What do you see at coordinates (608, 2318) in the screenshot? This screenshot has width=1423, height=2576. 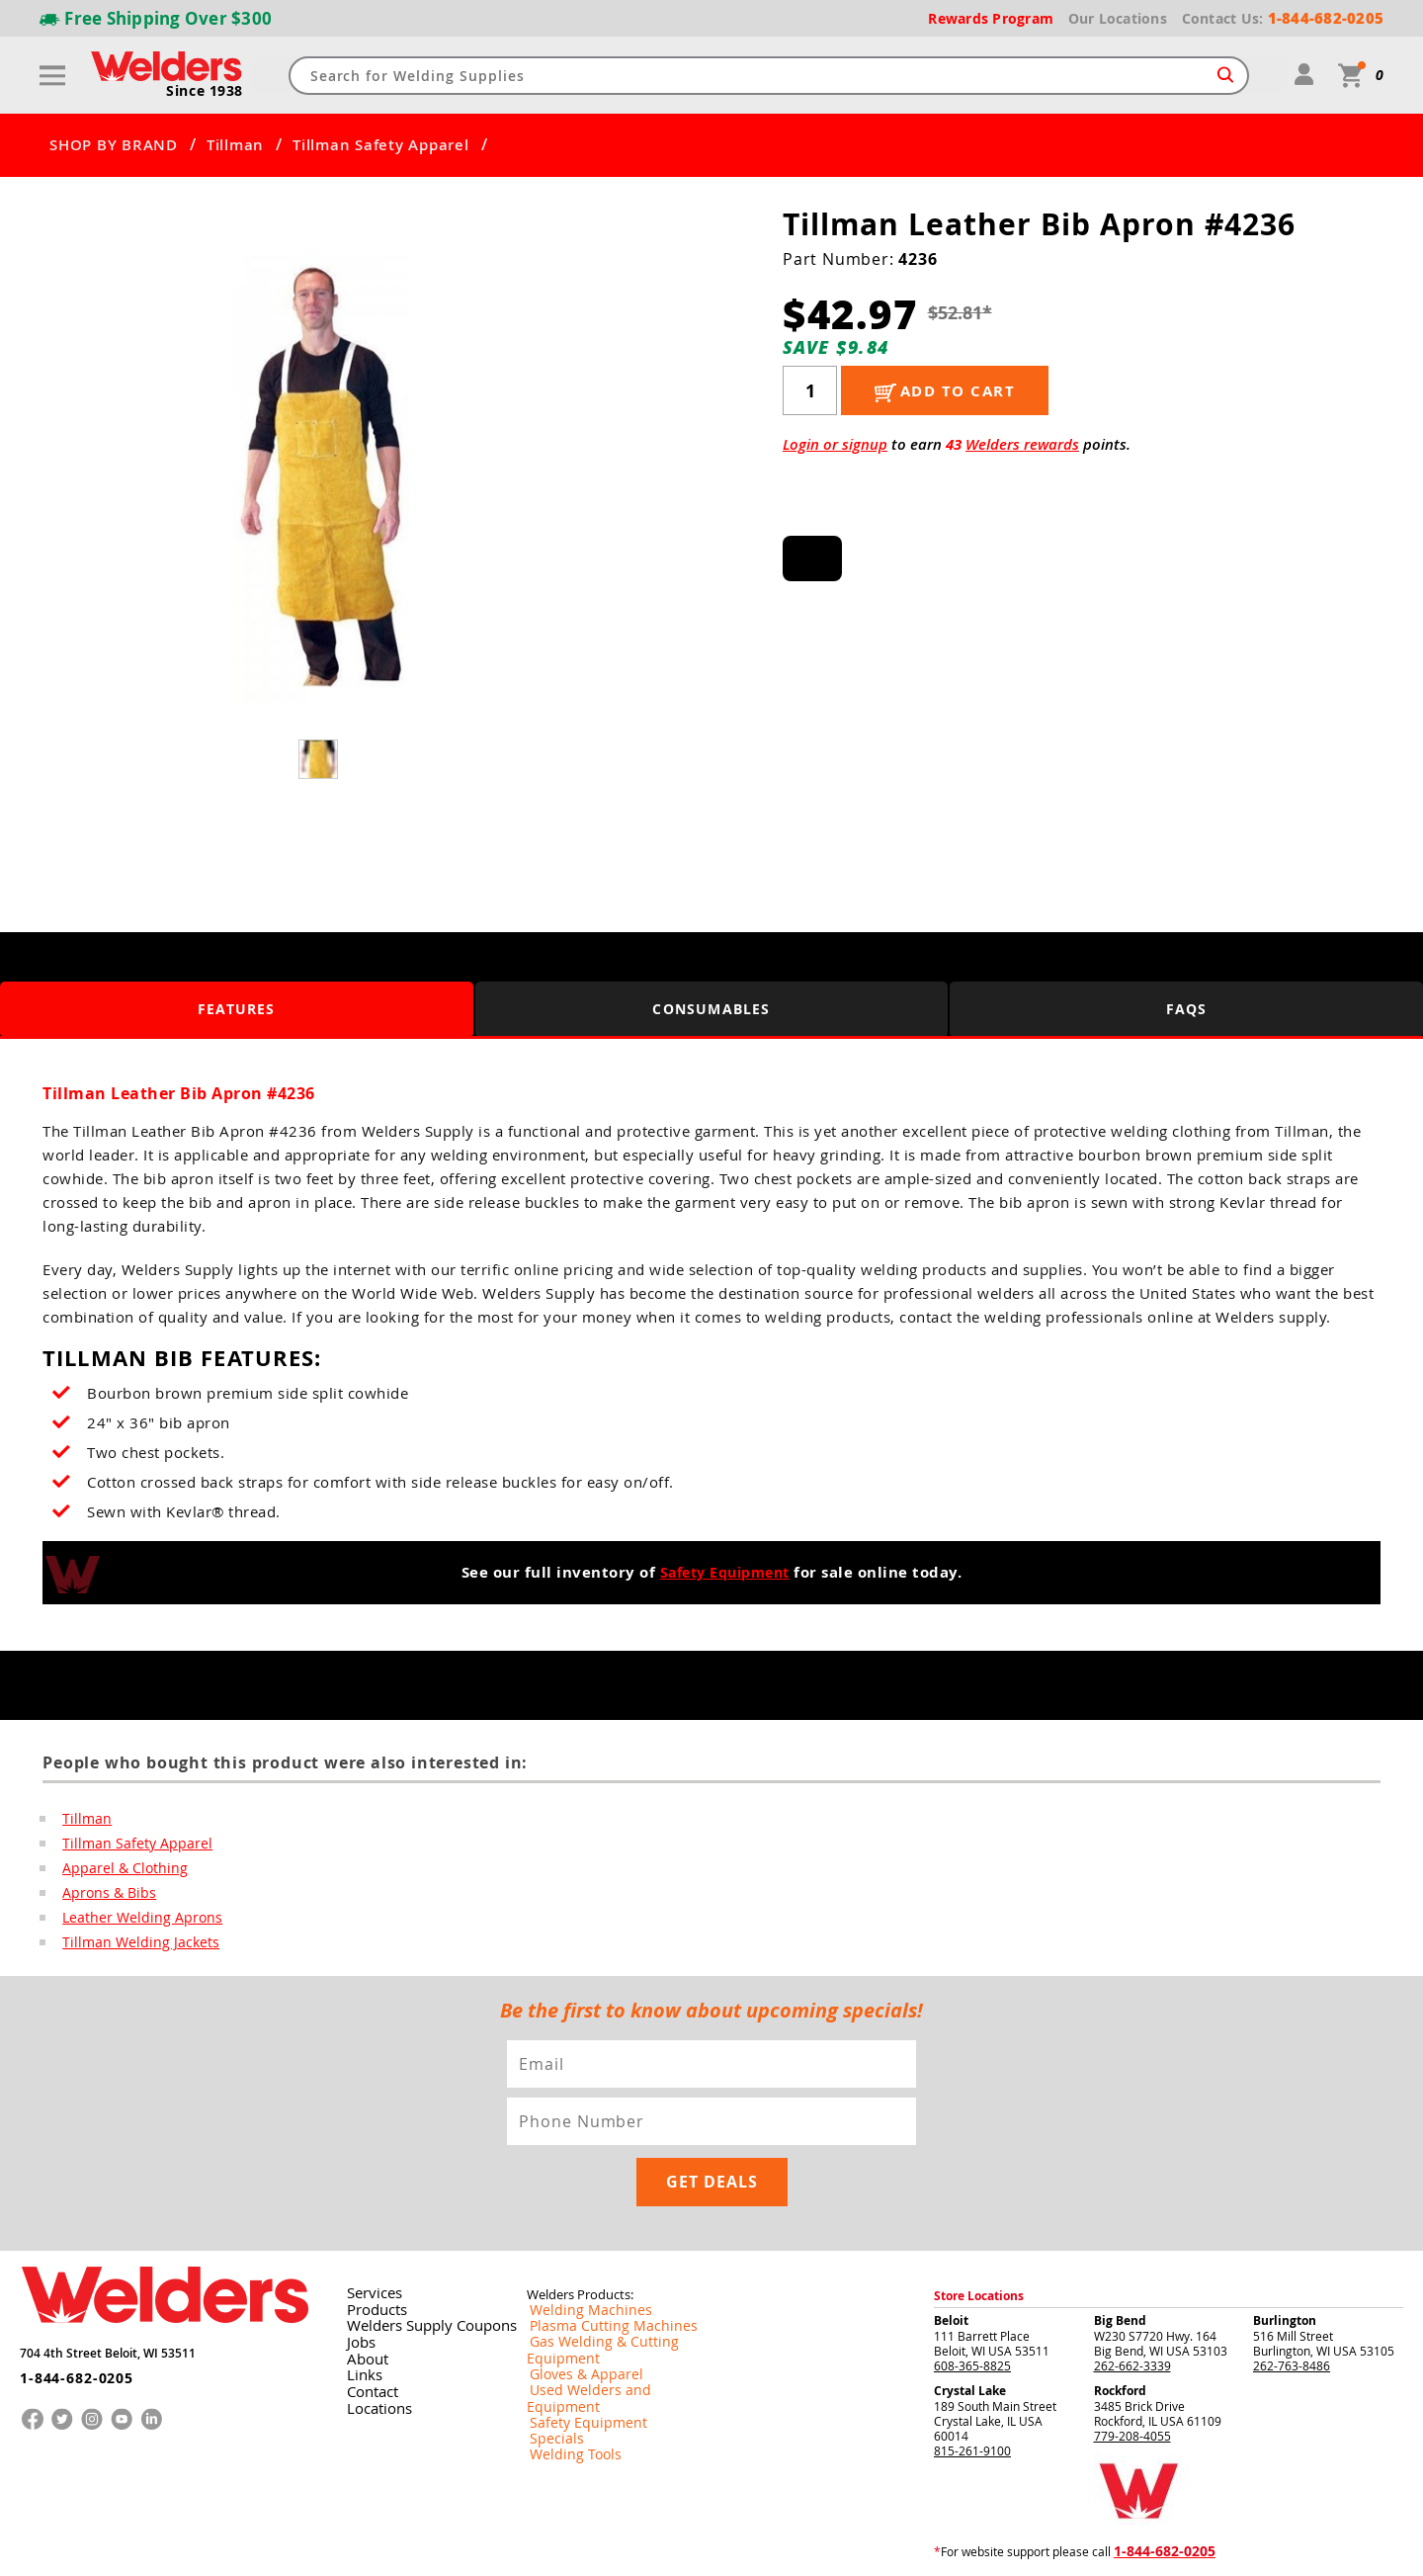 I see `Used Welders and Equipment` at bounding box center [608, 2318].